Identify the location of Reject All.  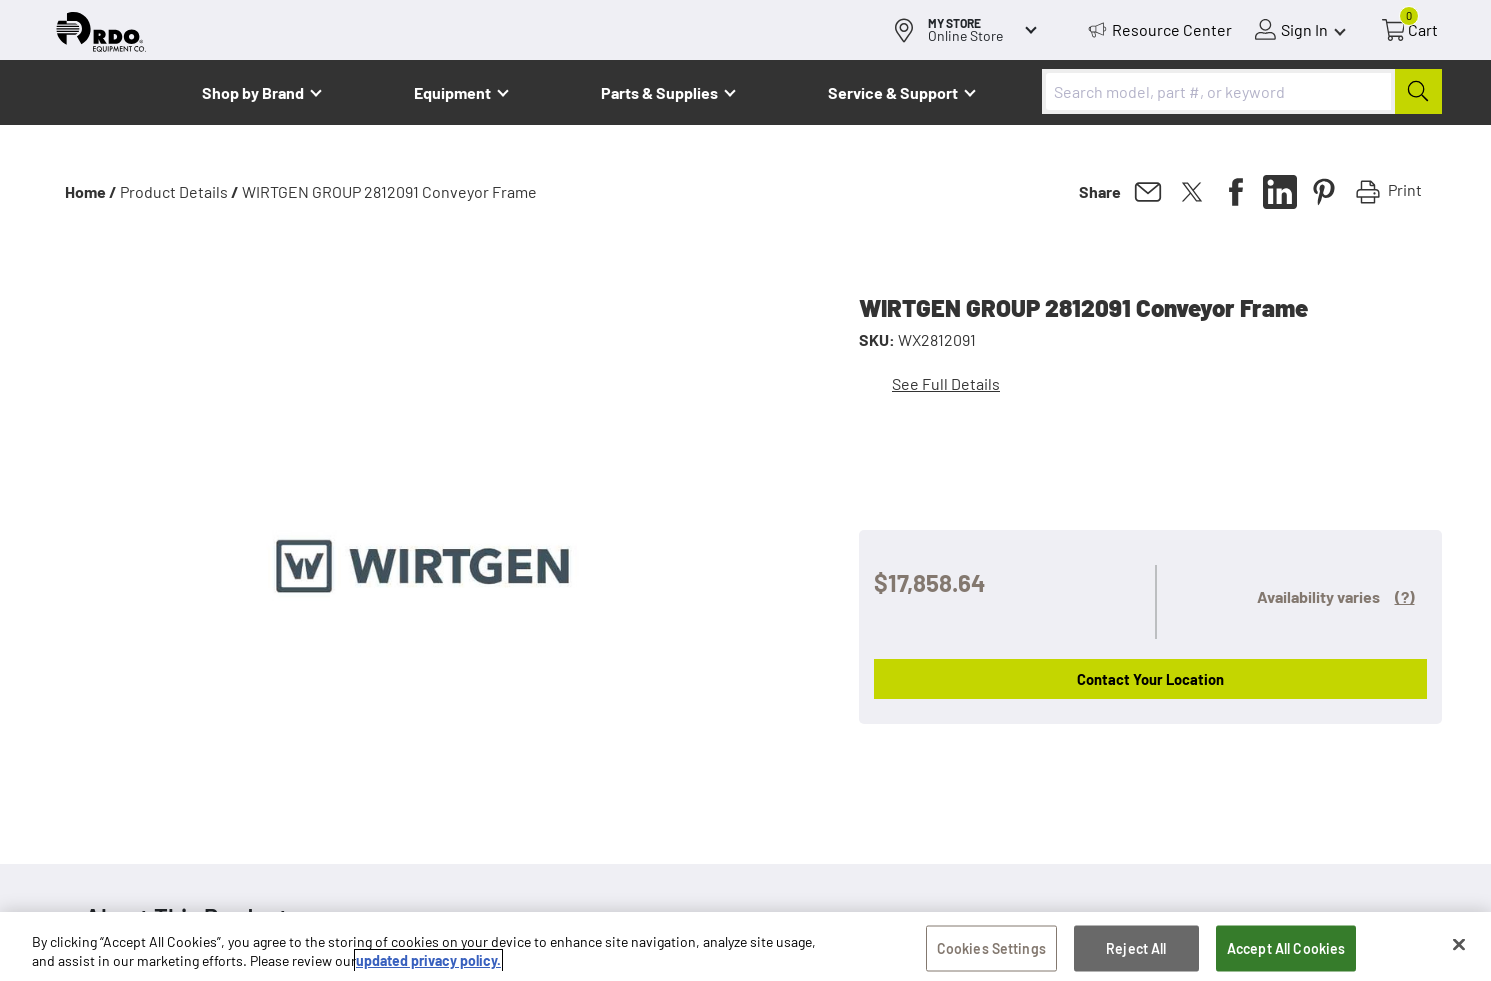
(1136, 948).